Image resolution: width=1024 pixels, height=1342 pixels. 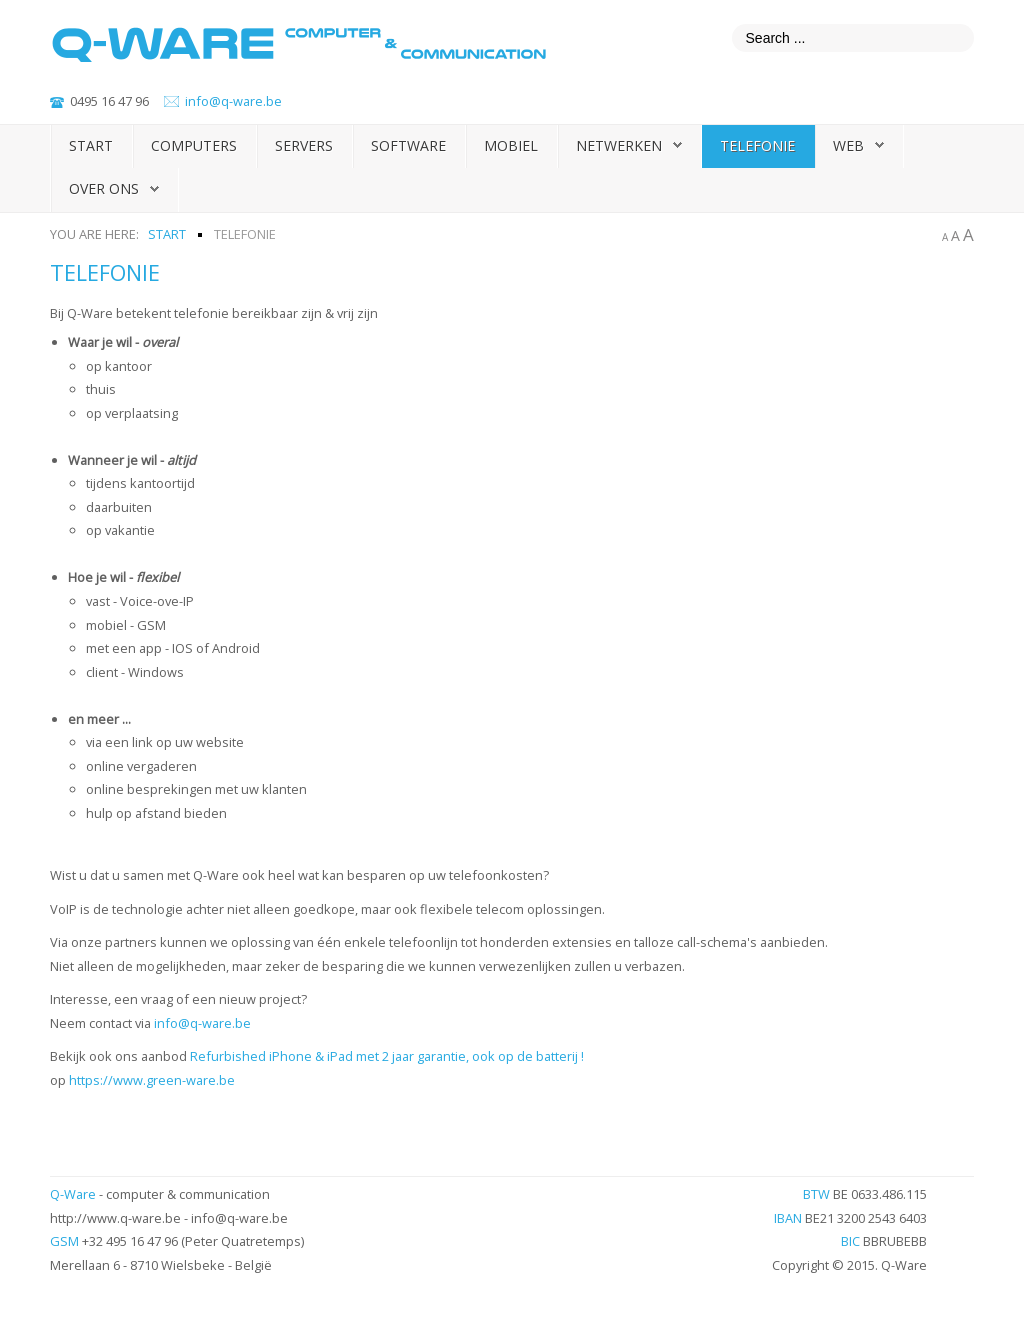 What do you see at coordinates (387, 1056) in the screenshot?
I see `Refurbished iPhone & iPad met 2 jaar garantie, ook op de batterij !` at bounding box center [387, 1056].